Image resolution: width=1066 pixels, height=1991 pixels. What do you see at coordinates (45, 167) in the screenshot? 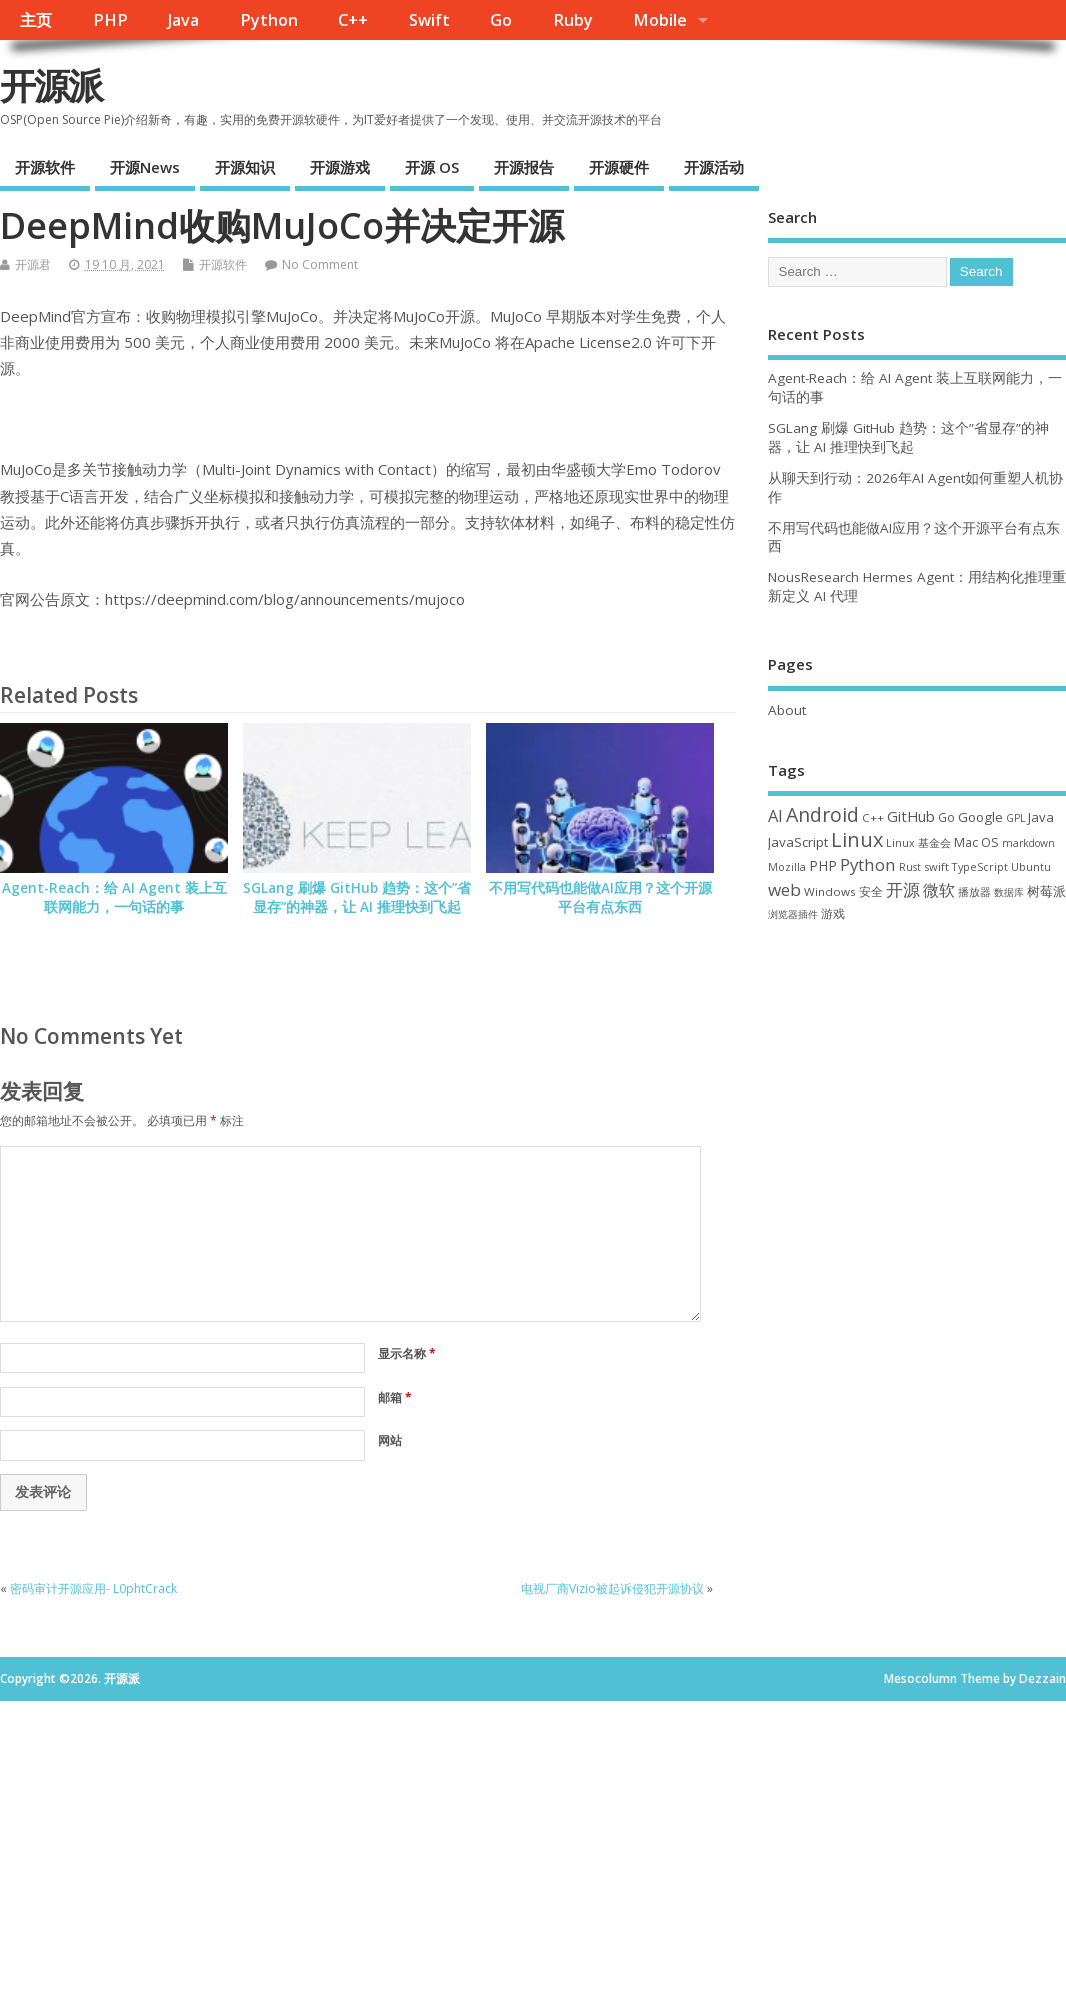
I see `开源软件` at bounding box center [45, 167].